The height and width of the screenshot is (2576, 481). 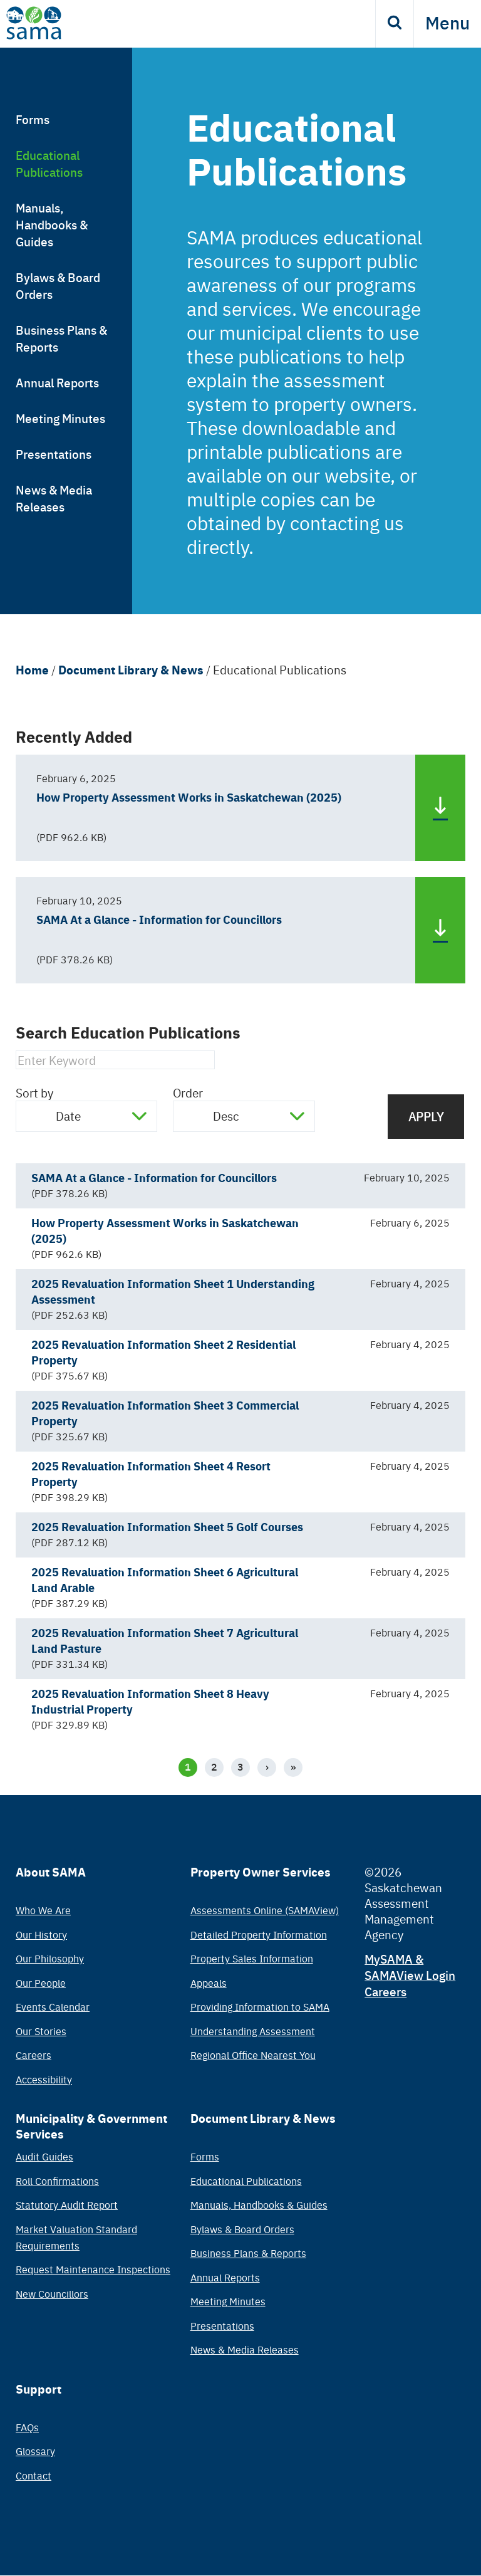 I want to click on Manuals, Handbooks & Guides, so click(x=52, y=224).